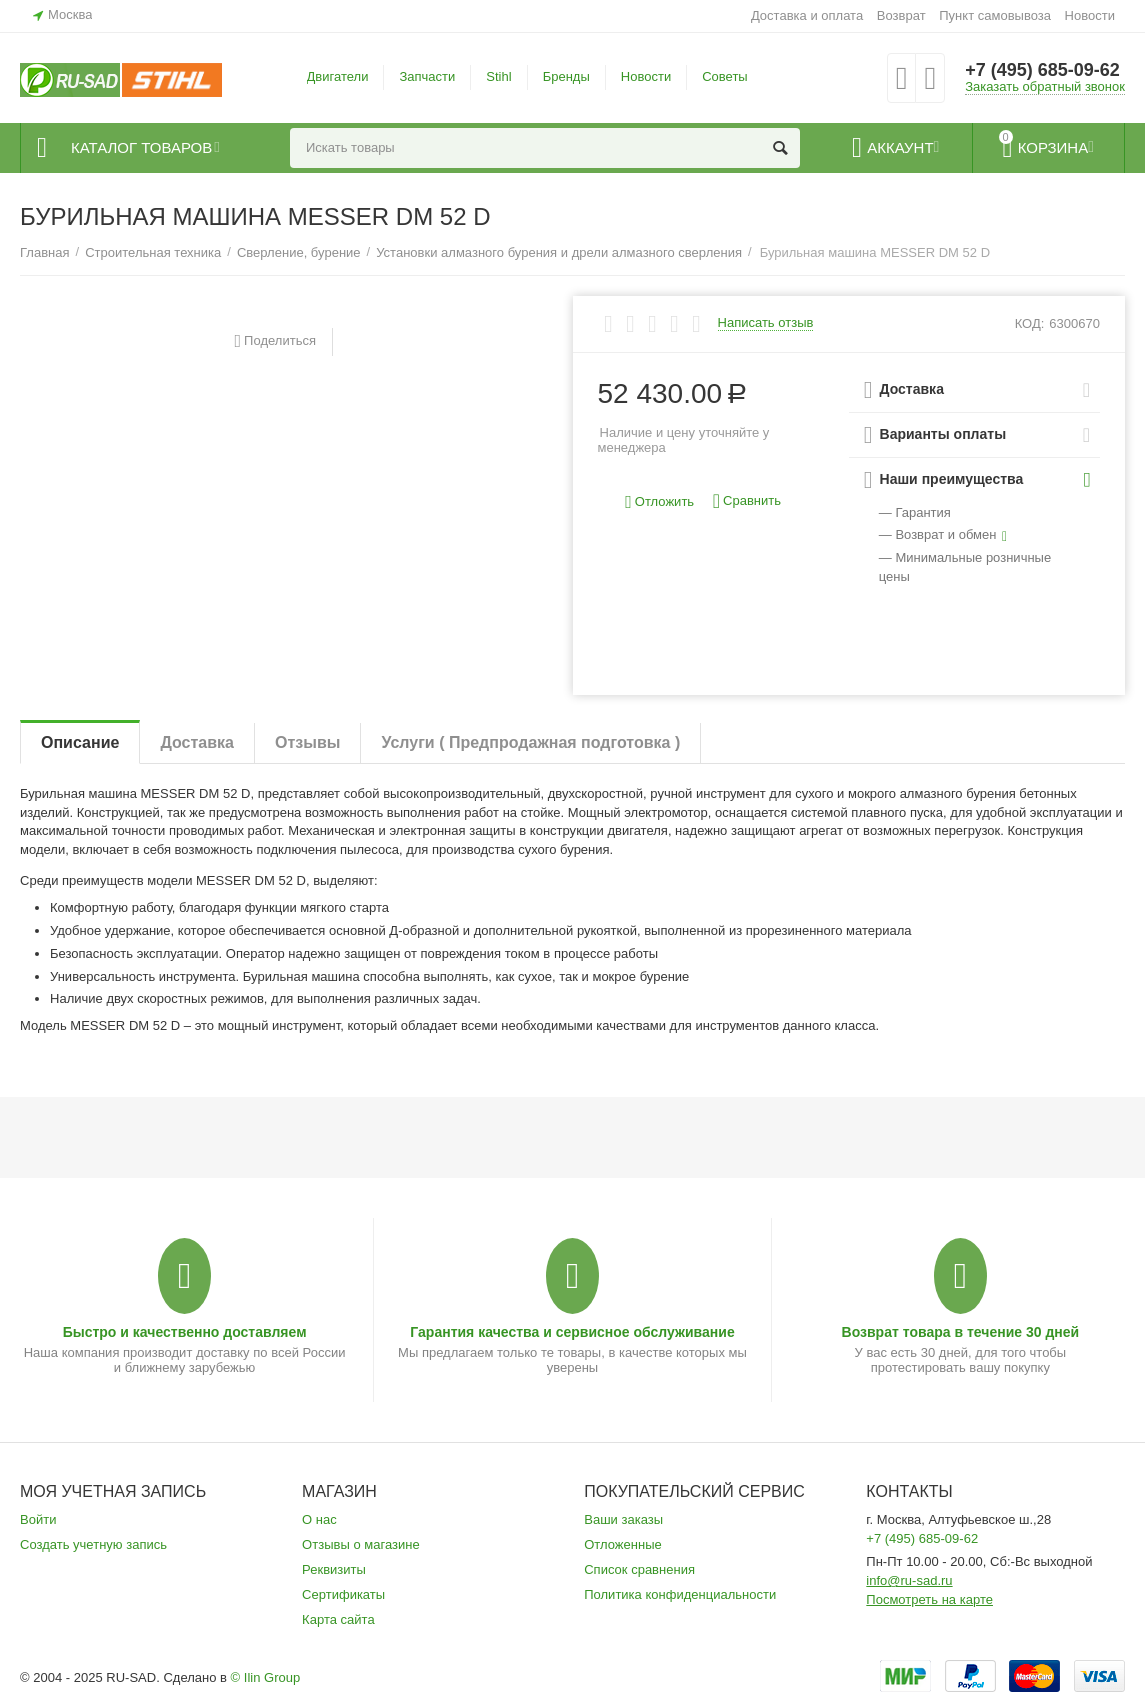  What do you see at coordinates (338, 76) in the screenshot?
I see `Двигатели` at bounding box center [338, 76].